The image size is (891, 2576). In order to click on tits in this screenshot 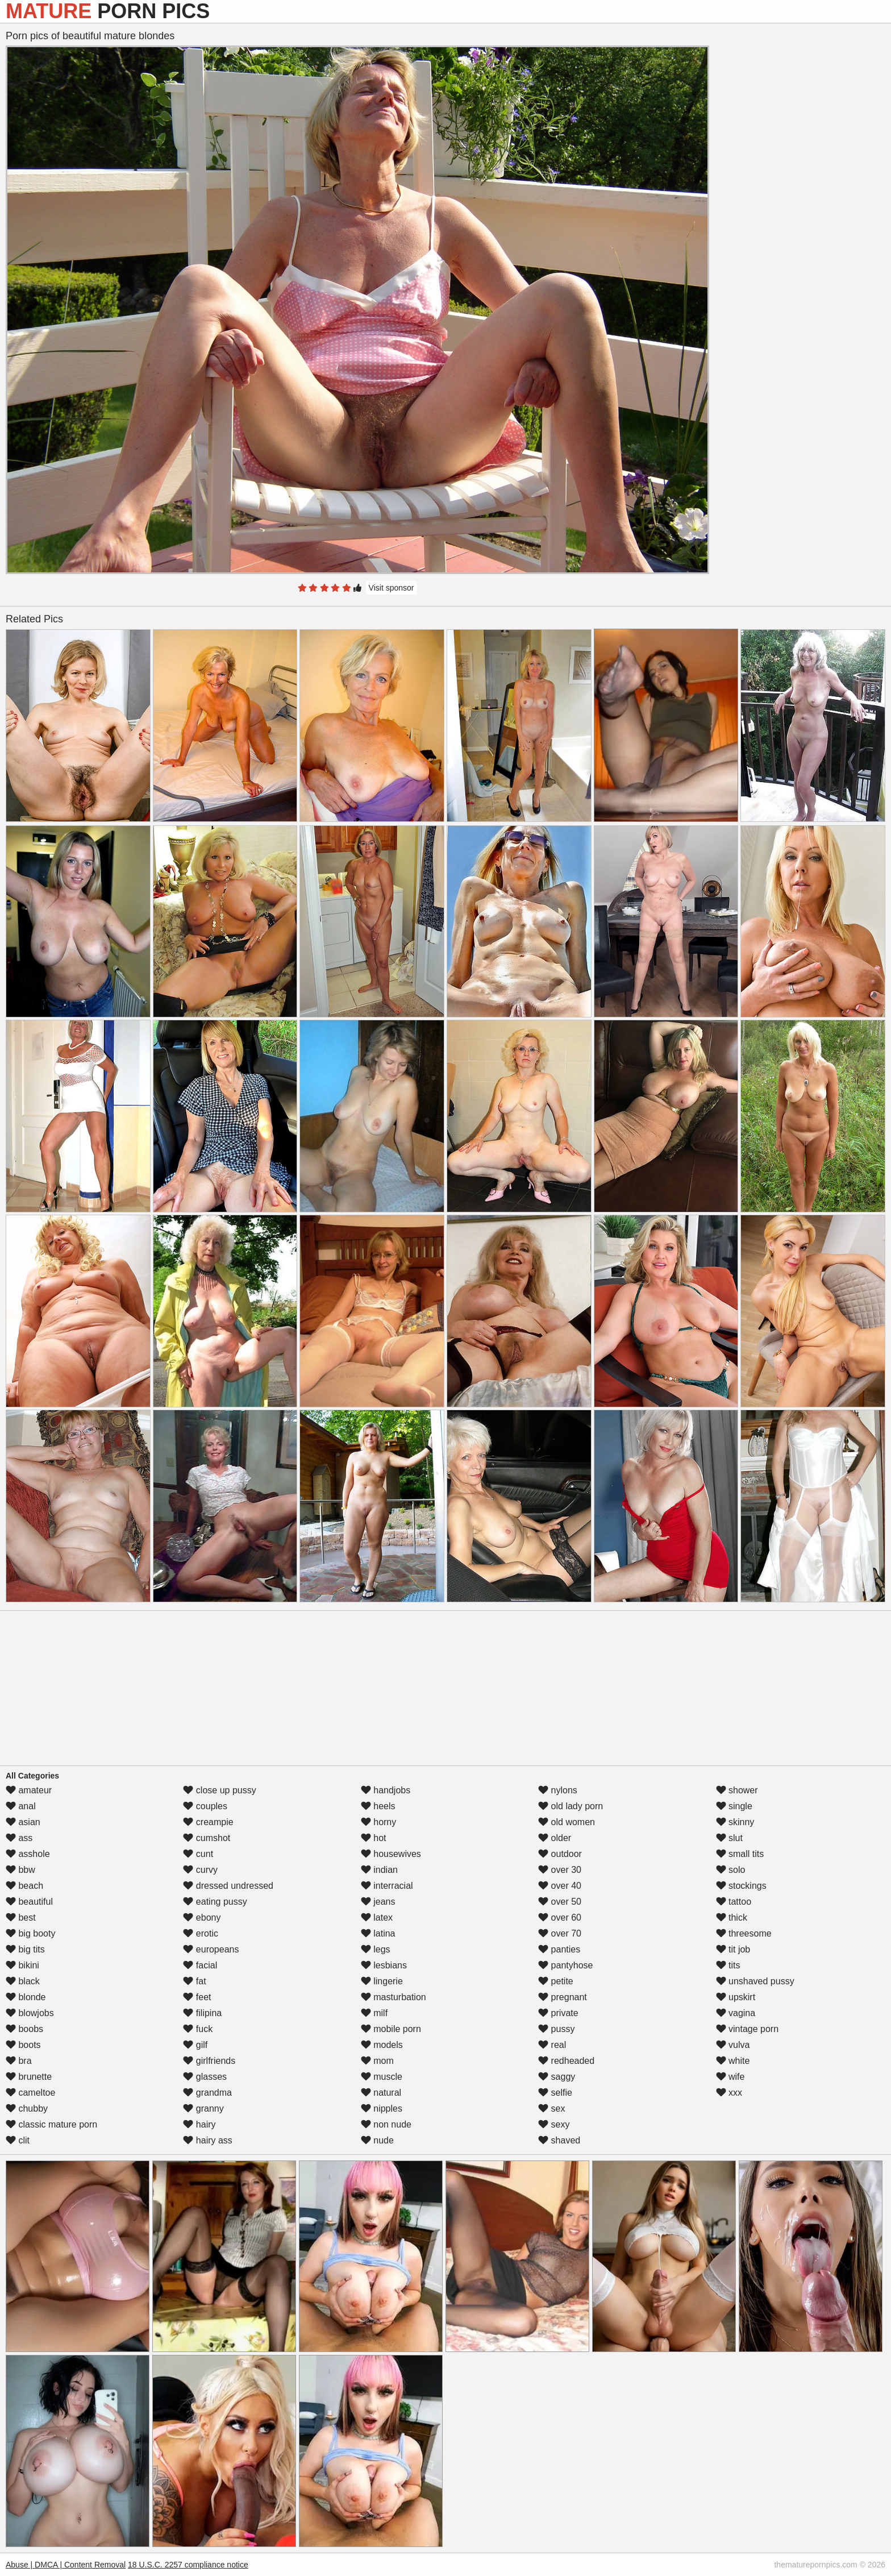, I will do `click(728, 1965)`.